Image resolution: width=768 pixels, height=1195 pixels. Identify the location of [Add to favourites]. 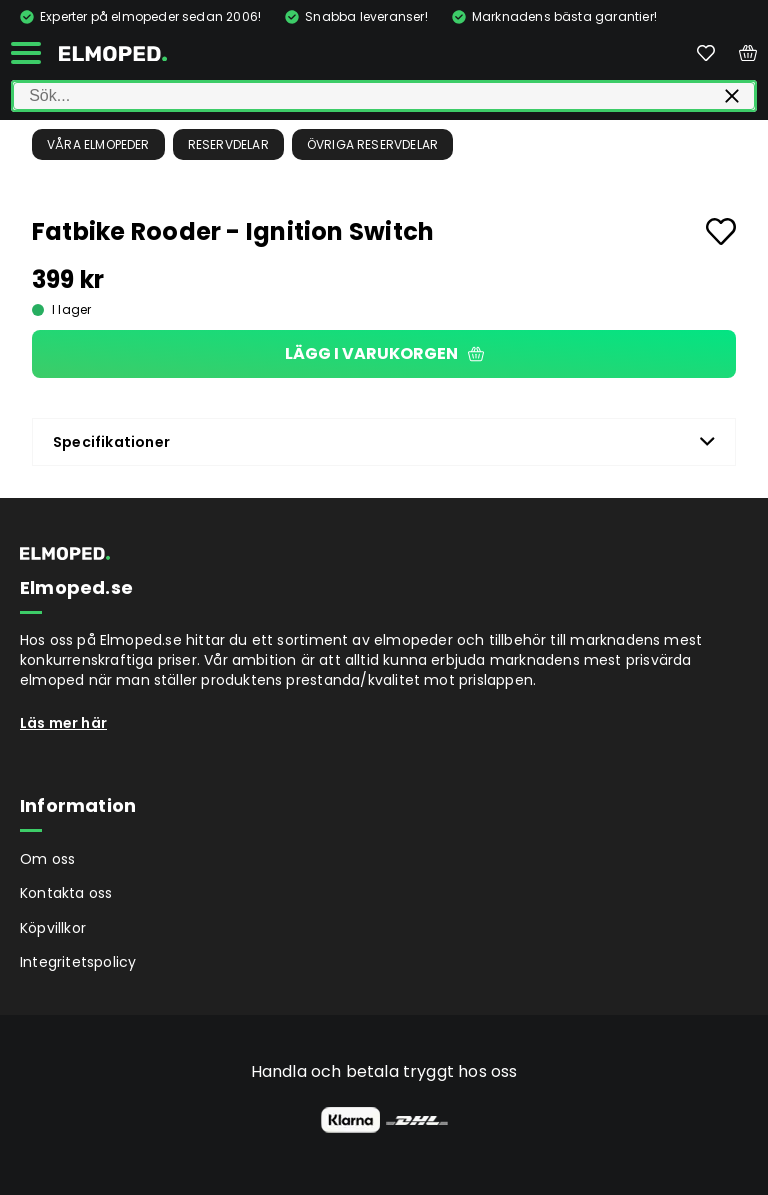
(721, 231).